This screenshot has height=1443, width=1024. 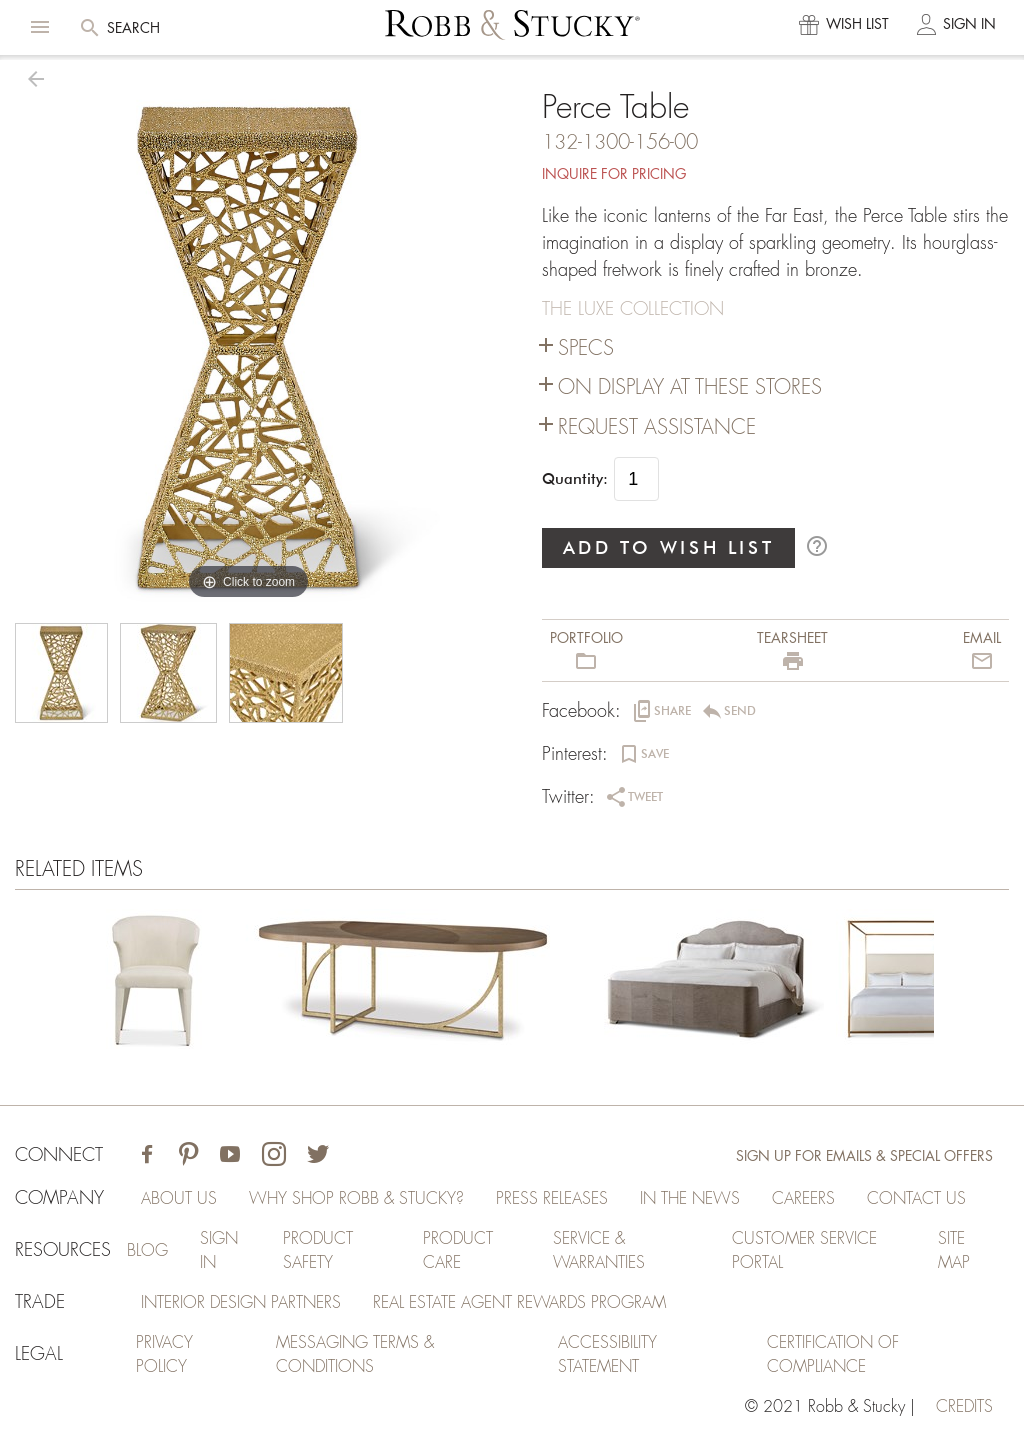 I want to click on Certification of Compliance [Certification of Compliance (opens in a new tab)], so click(x=833, y=1355).